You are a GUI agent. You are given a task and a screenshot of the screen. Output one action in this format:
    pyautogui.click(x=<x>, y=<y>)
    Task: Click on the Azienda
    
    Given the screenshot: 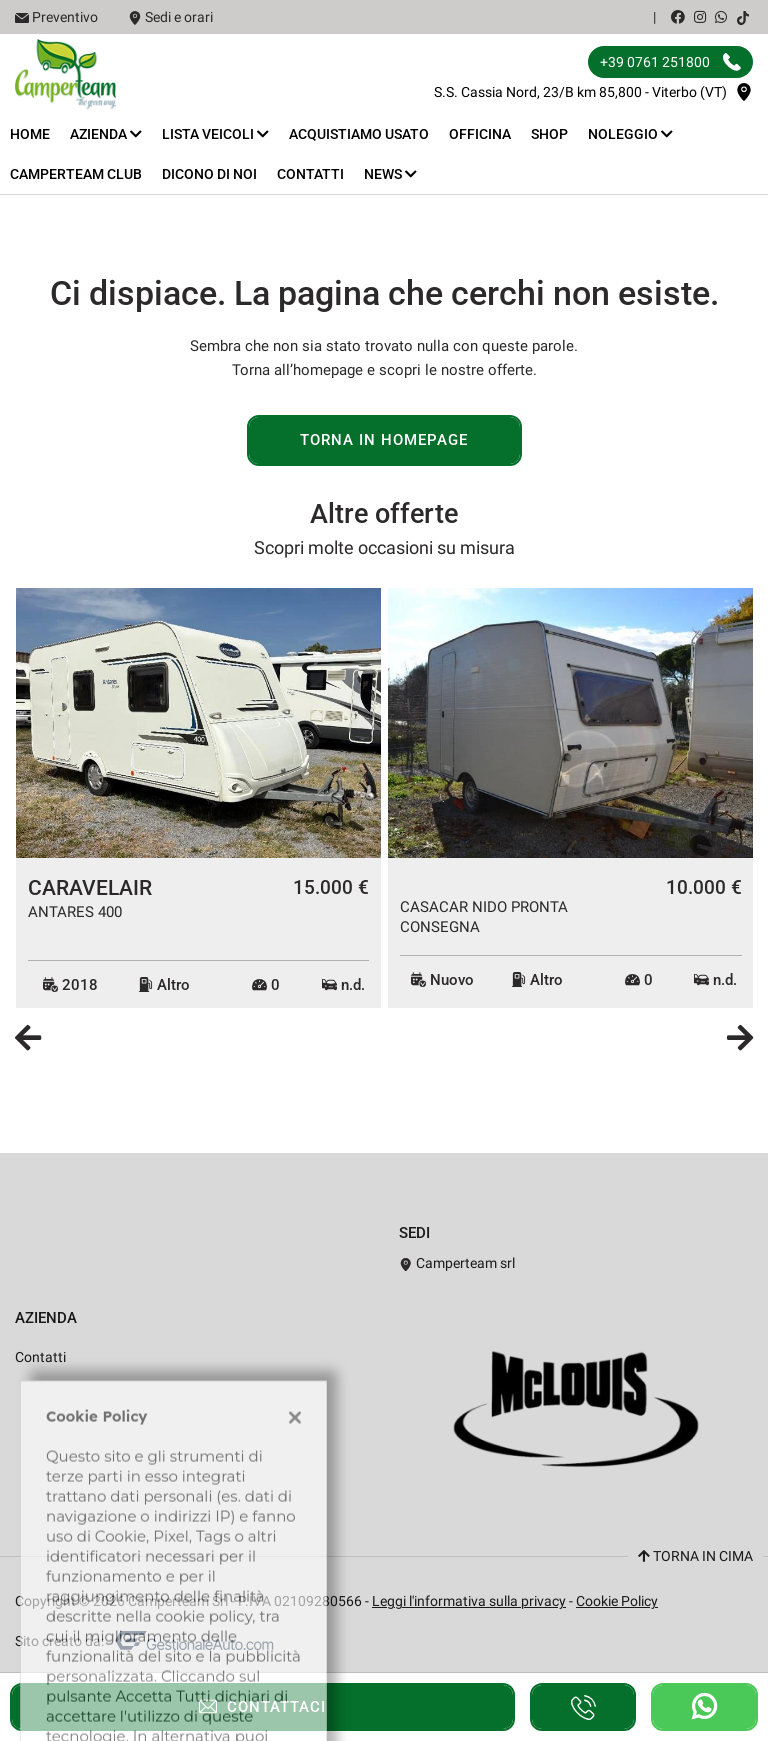 What is the action you would take?
    pyautogui.click(x=106, y=134)
    